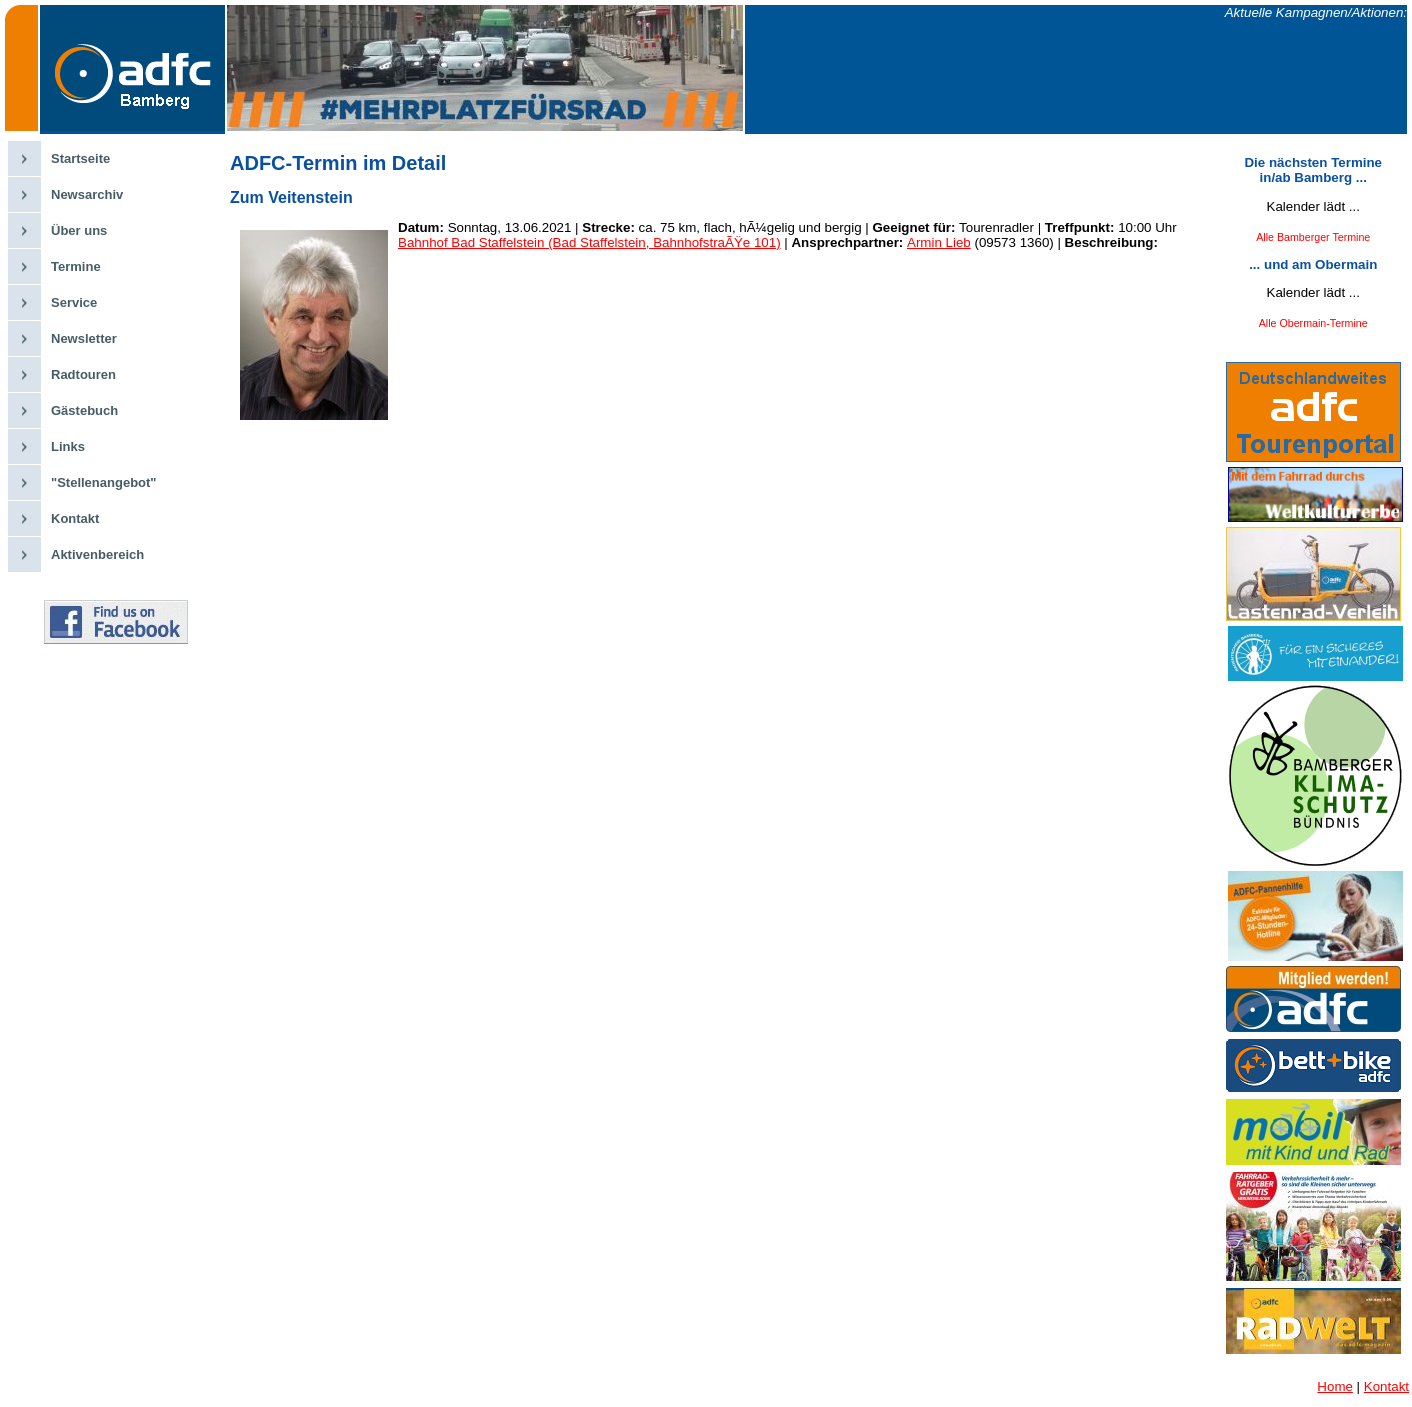 The width and height of the screenshot is (1412, 1407). Describe the element at coordinates (79, 230) in the screenshot. I see `Über uns` at that location.